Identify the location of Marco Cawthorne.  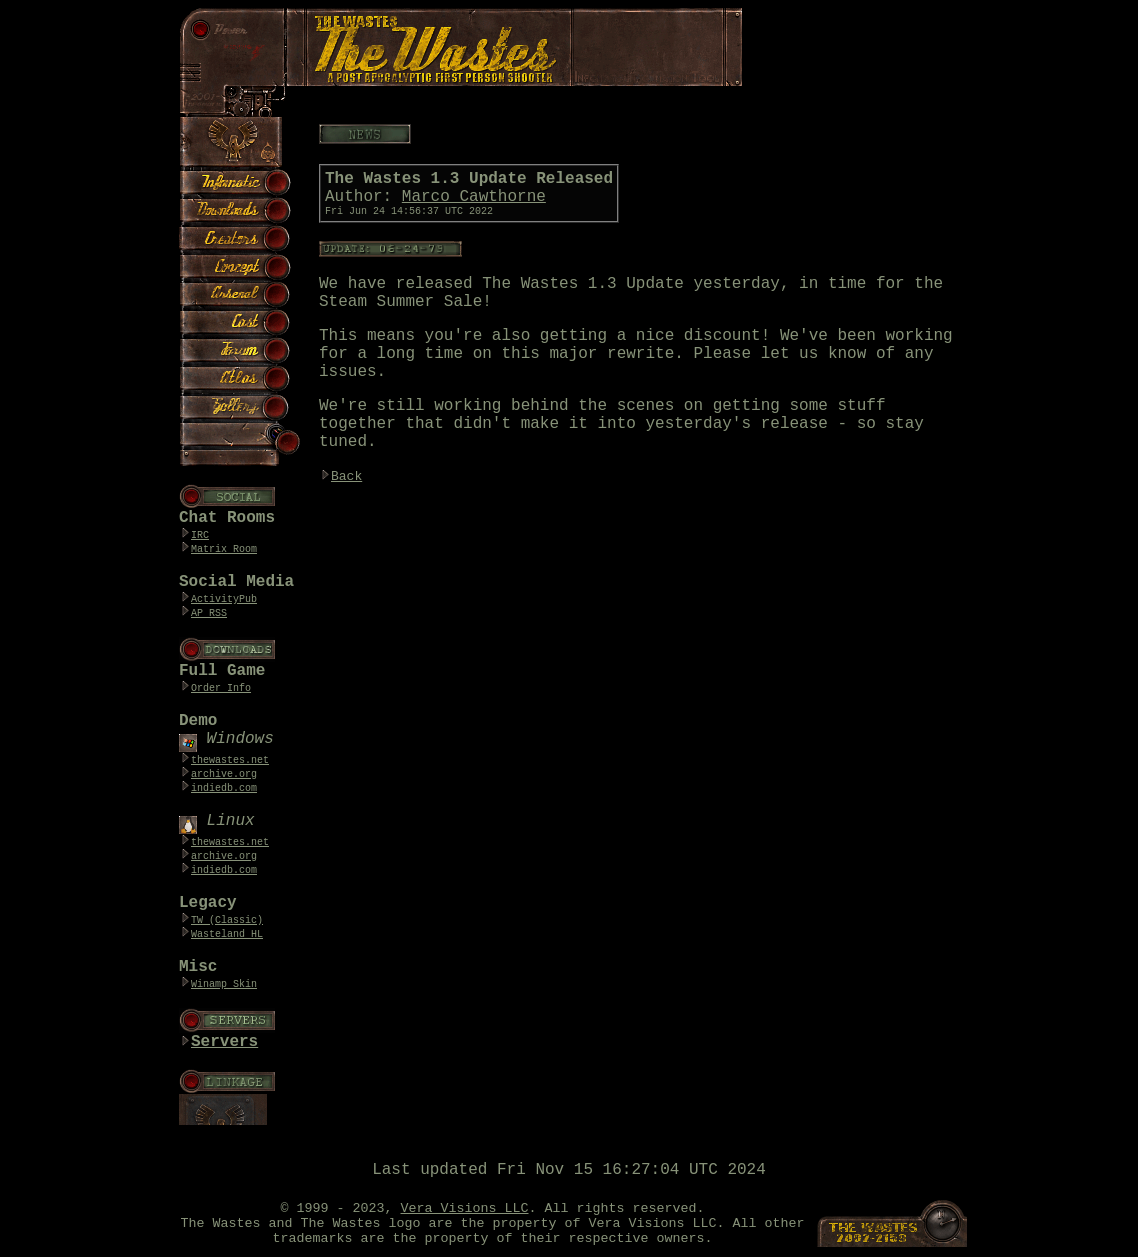
(474, 197).